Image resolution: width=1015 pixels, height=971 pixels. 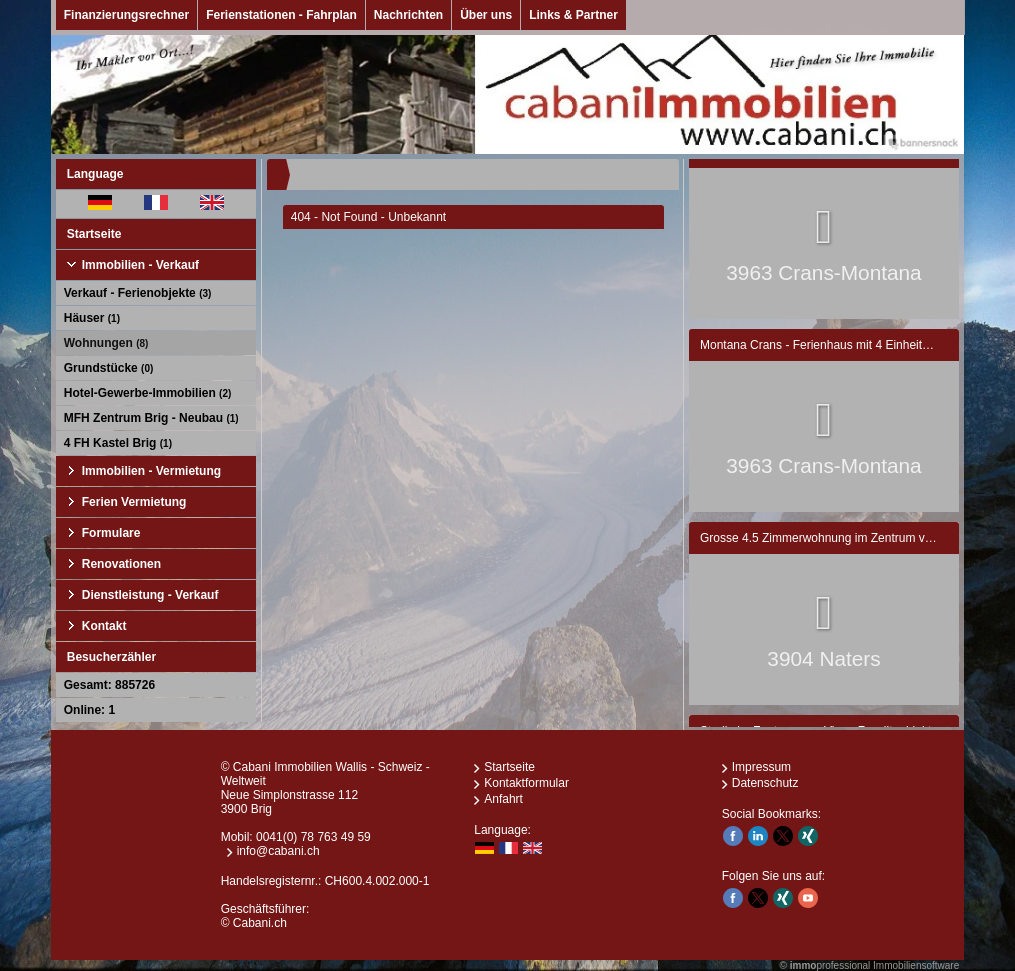 What do you see at coordinates (106, 343) in the screenshot?
I see `Wohnungen` at bounding box center [106, 343].